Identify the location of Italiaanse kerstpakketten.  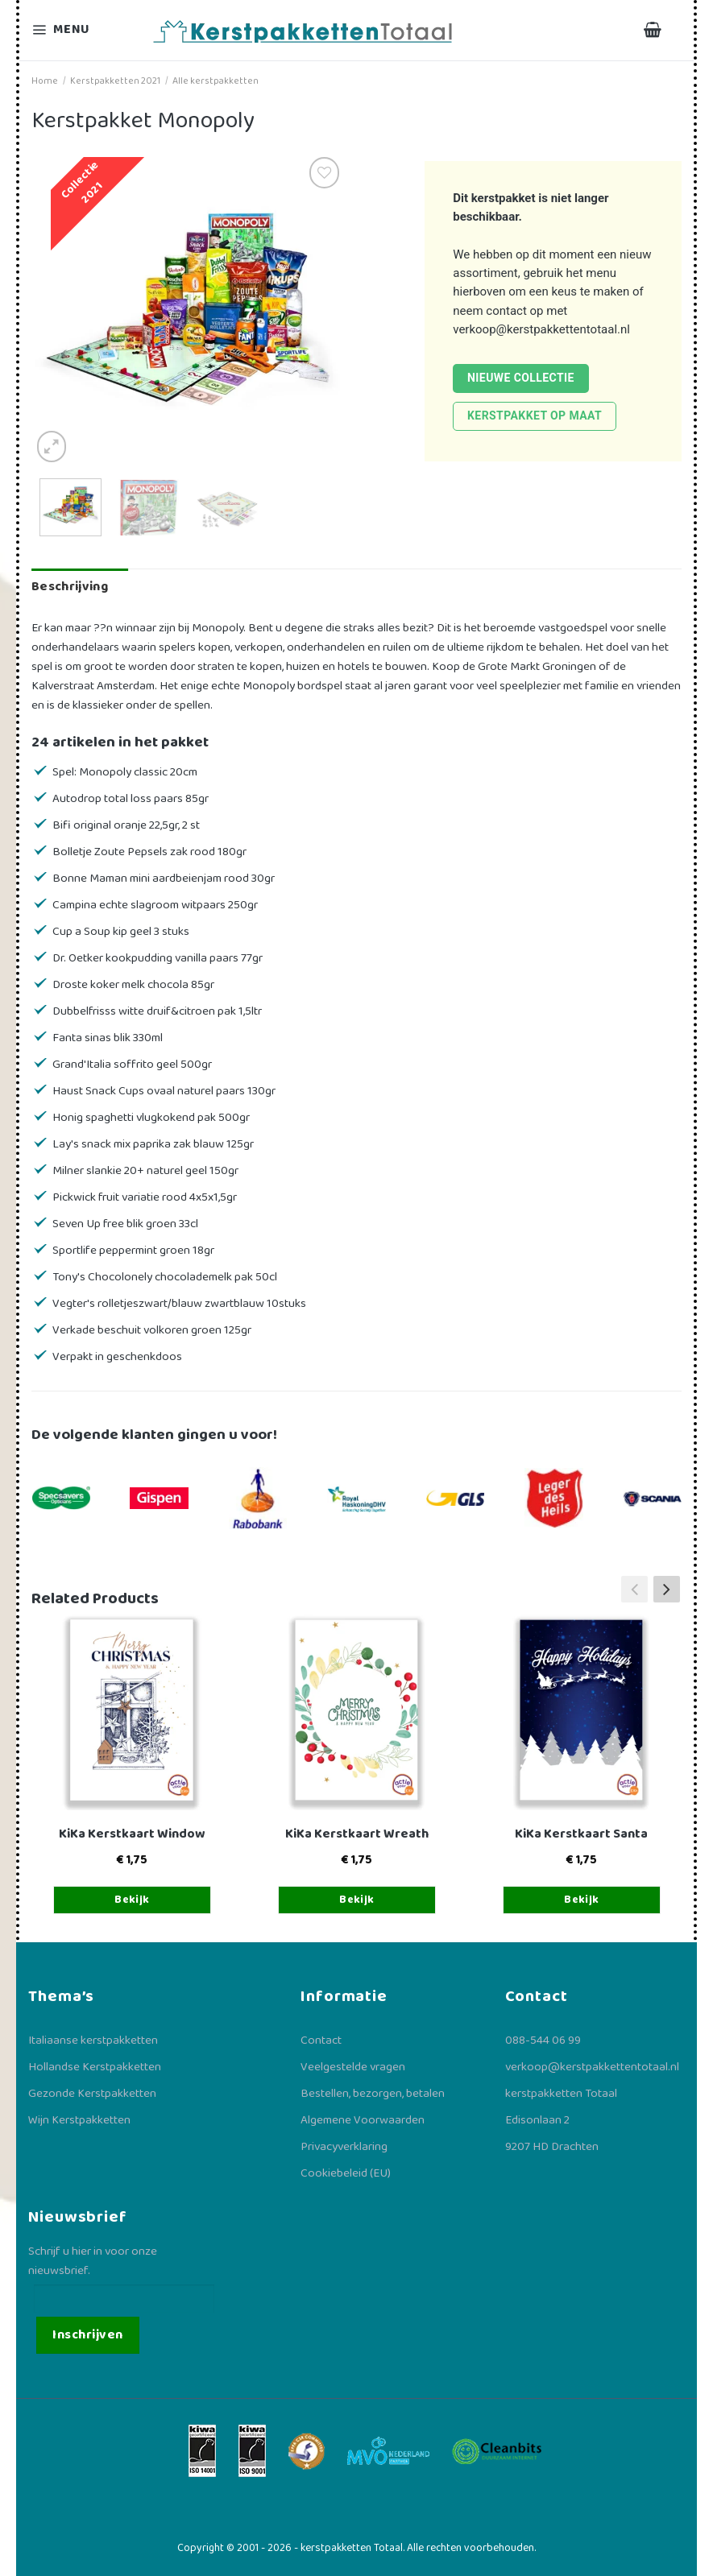
(93, 2040).